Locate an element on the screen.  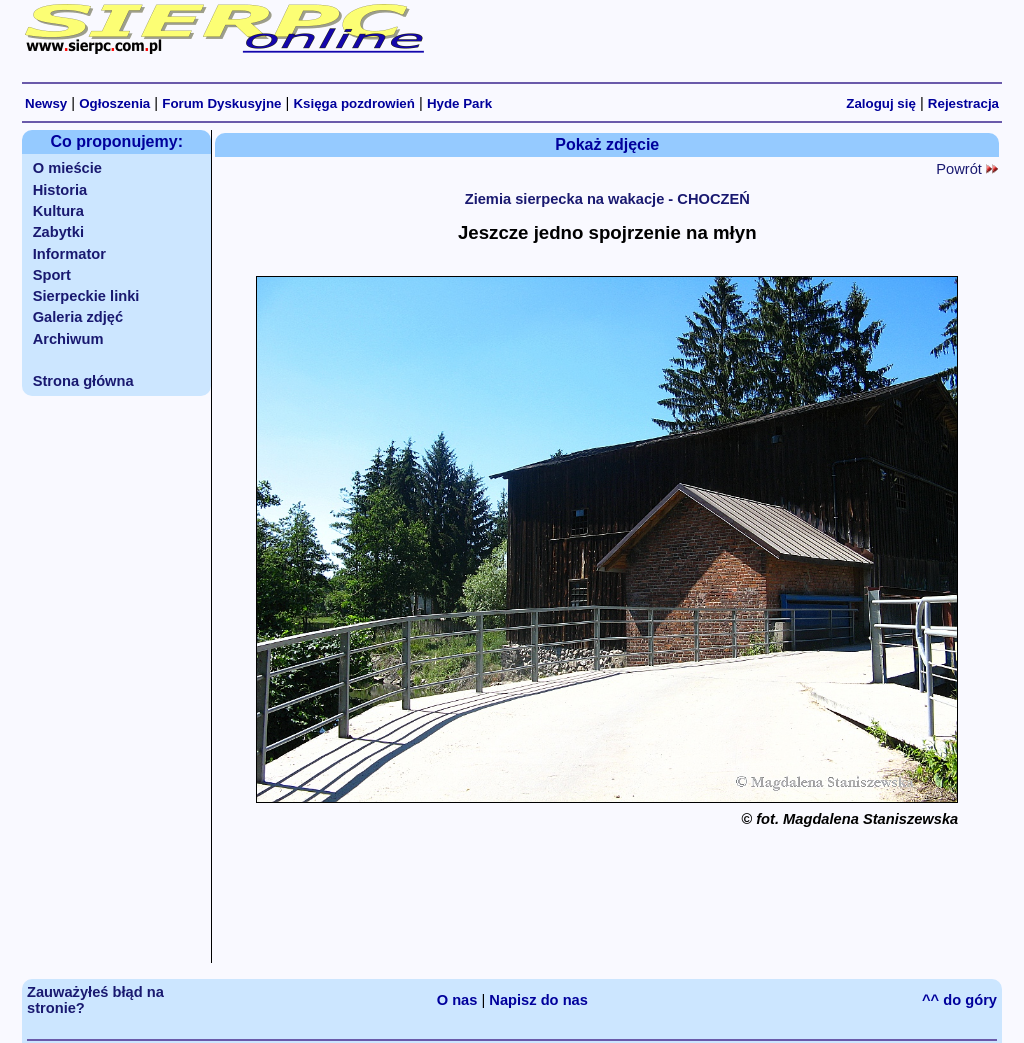
Zabytki is located at coordinates (58, 232).